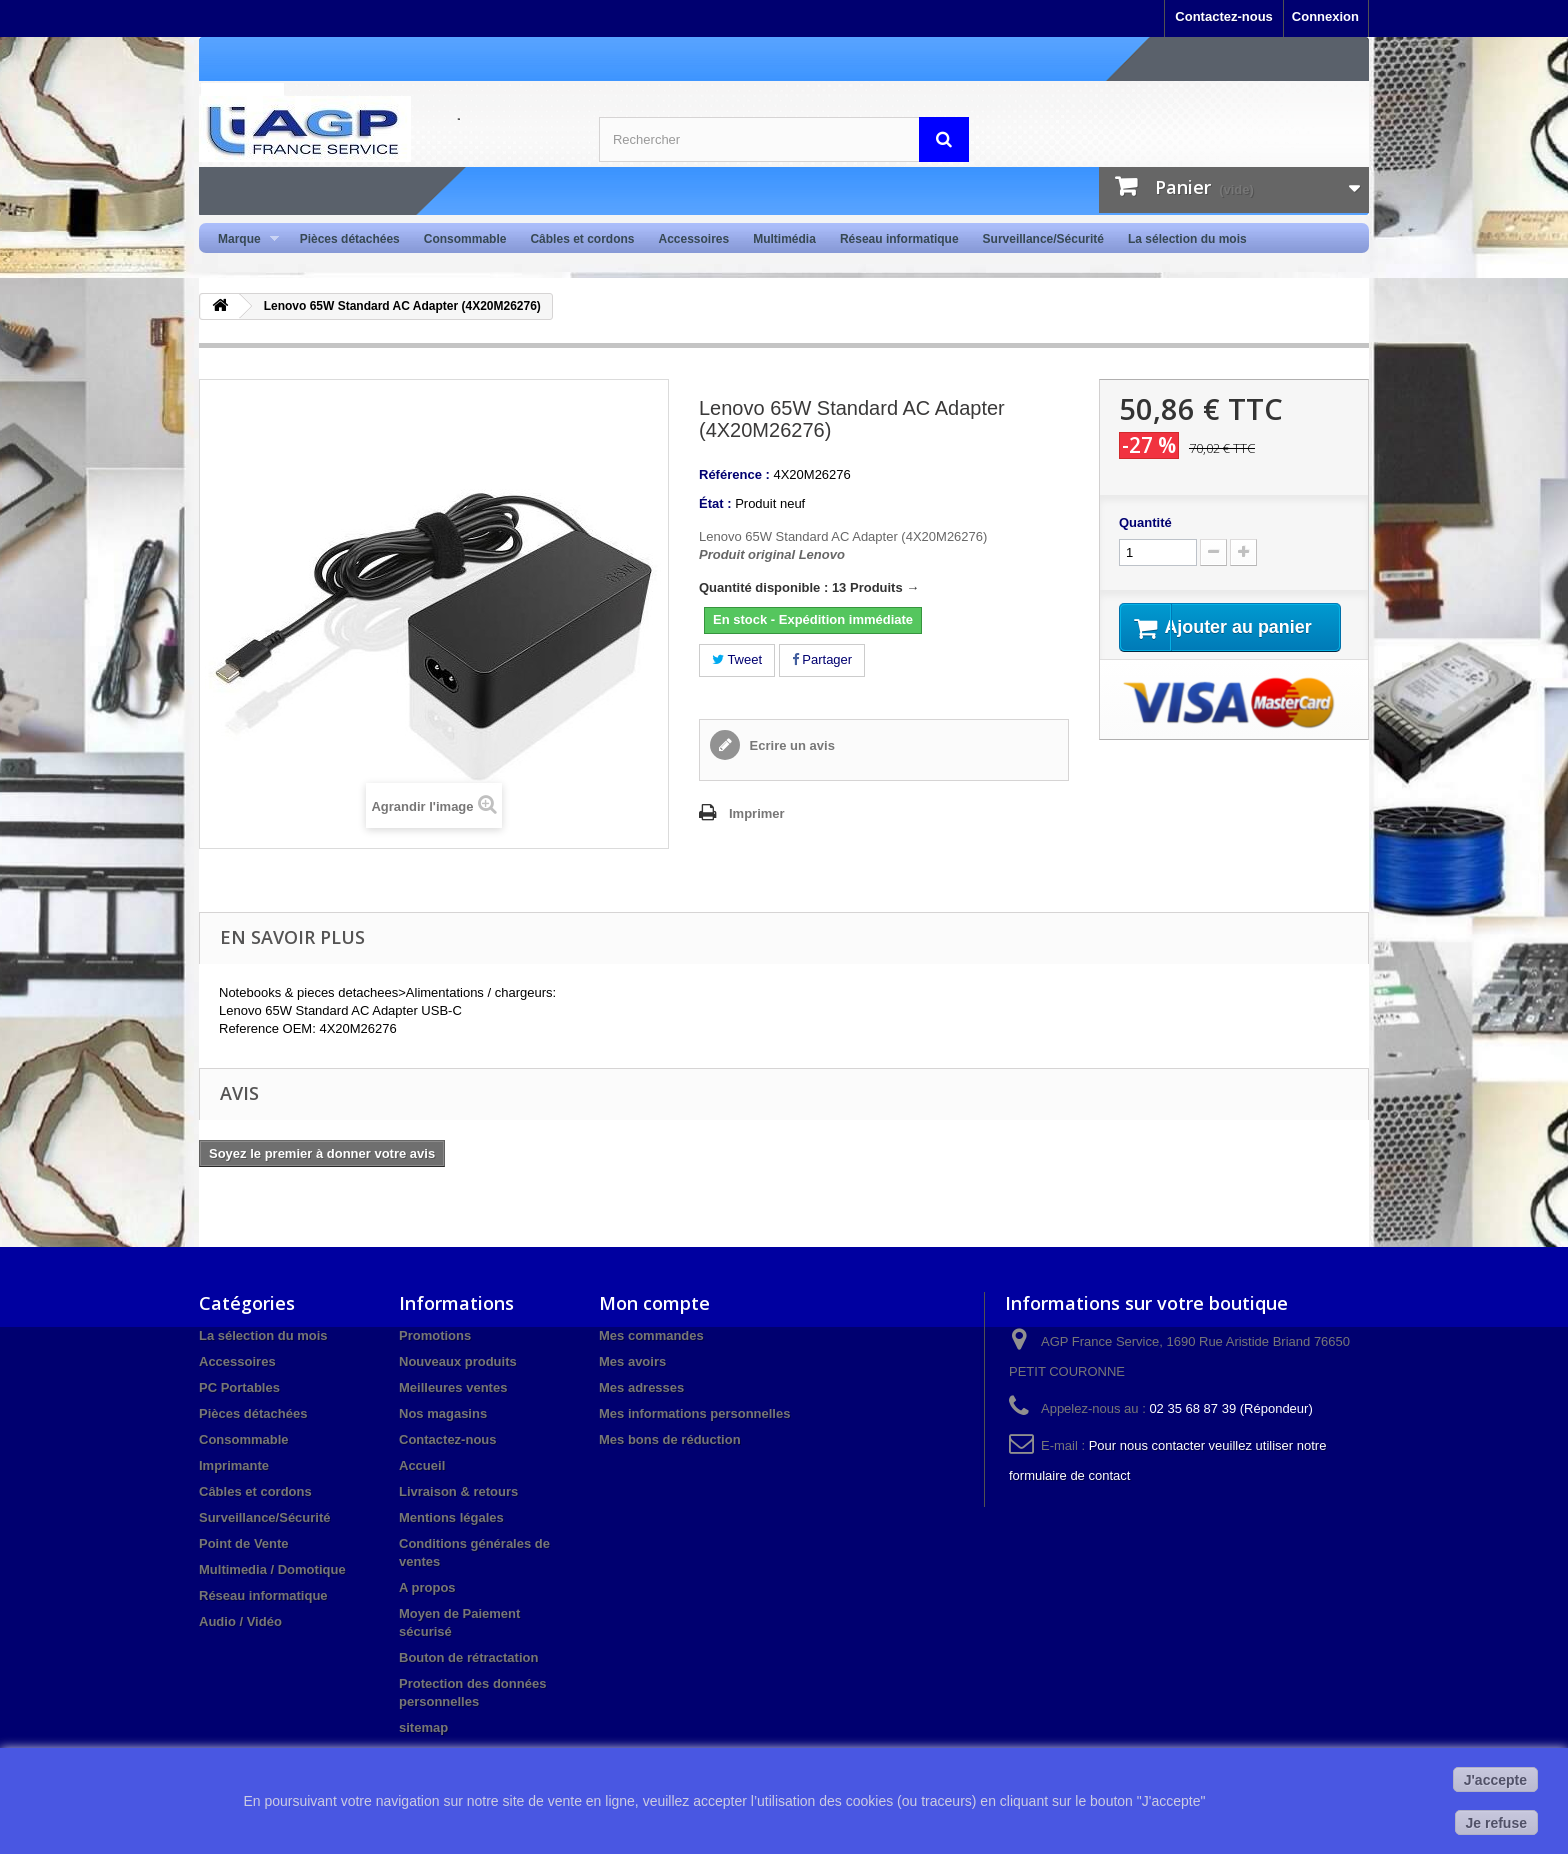  What do you see at coordinates (784, 239) in the screenshot?
I see `Multimédia` at bounding box center [784, 239].